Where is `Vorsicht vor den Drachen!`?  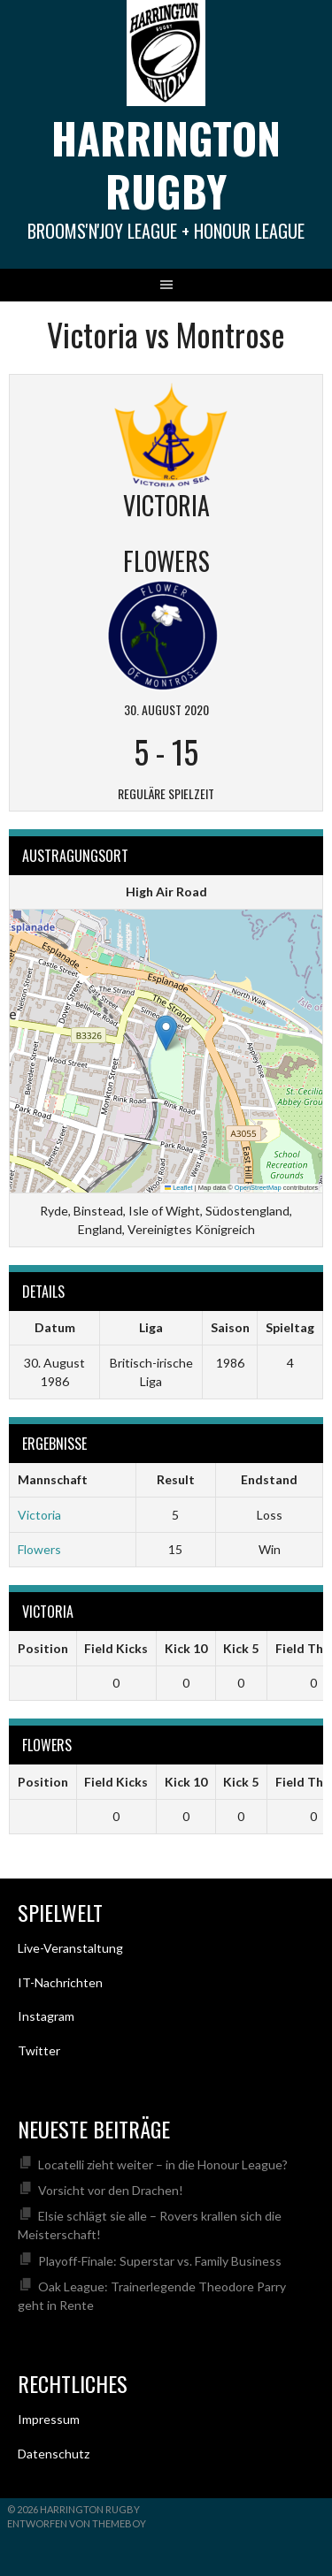
Vorsicht vor den Drachen! is located at coordinates (110, 2190).